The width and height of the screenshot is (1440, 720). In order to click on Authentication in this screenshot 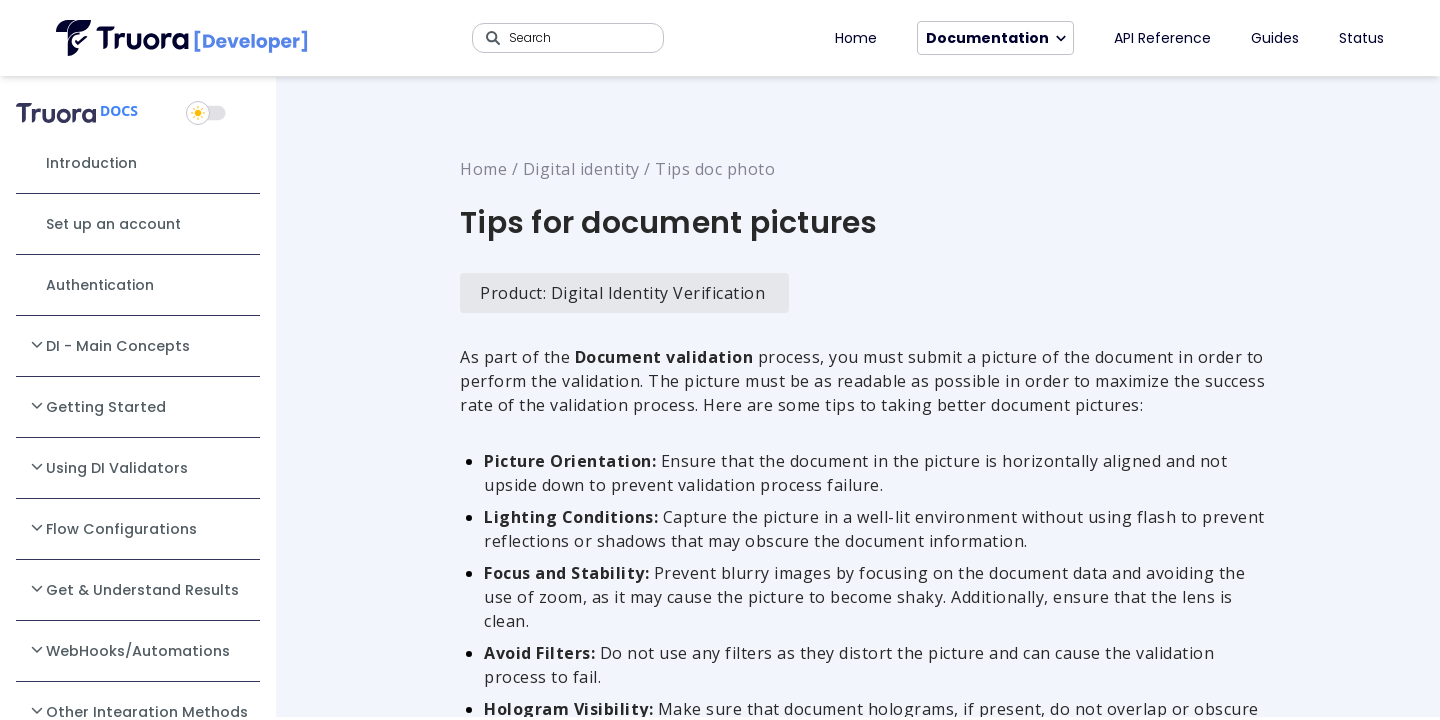, I will do `click(100, 285)`.